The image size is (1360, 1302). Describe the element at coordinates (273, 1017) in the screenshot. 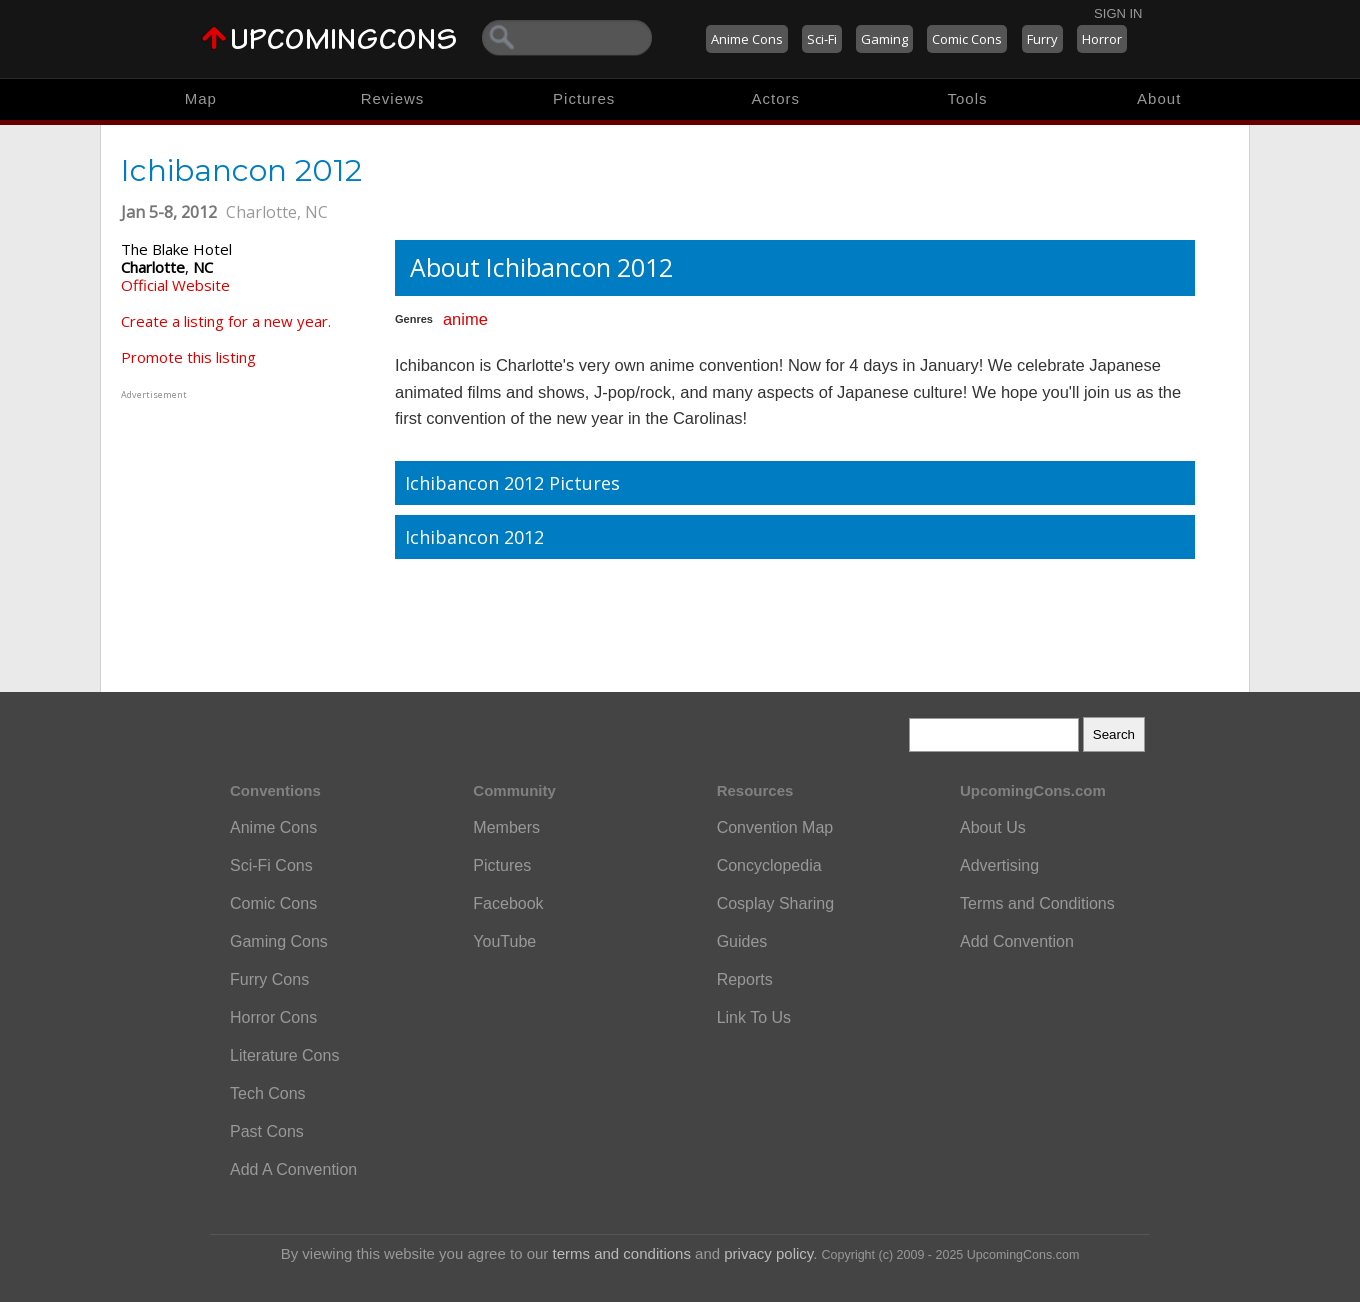

I see `Horror Cons` at that location.